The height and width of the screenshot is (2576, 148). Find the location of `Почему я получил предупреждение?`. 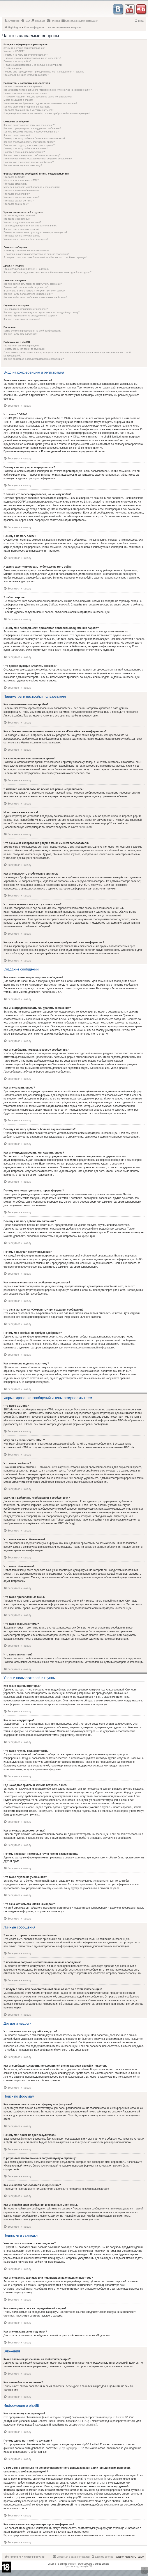

Почему я получил предупреждение? is located at coordinates (24, 152).